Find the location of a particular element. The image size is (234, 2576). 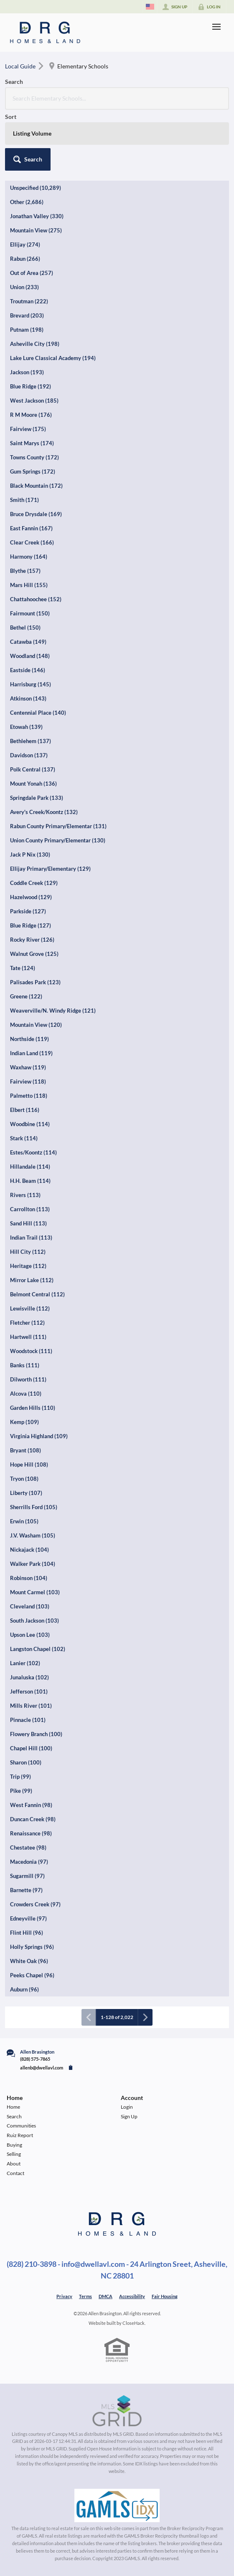

Blue Ridge (192) is located at coordinates (30, 386).